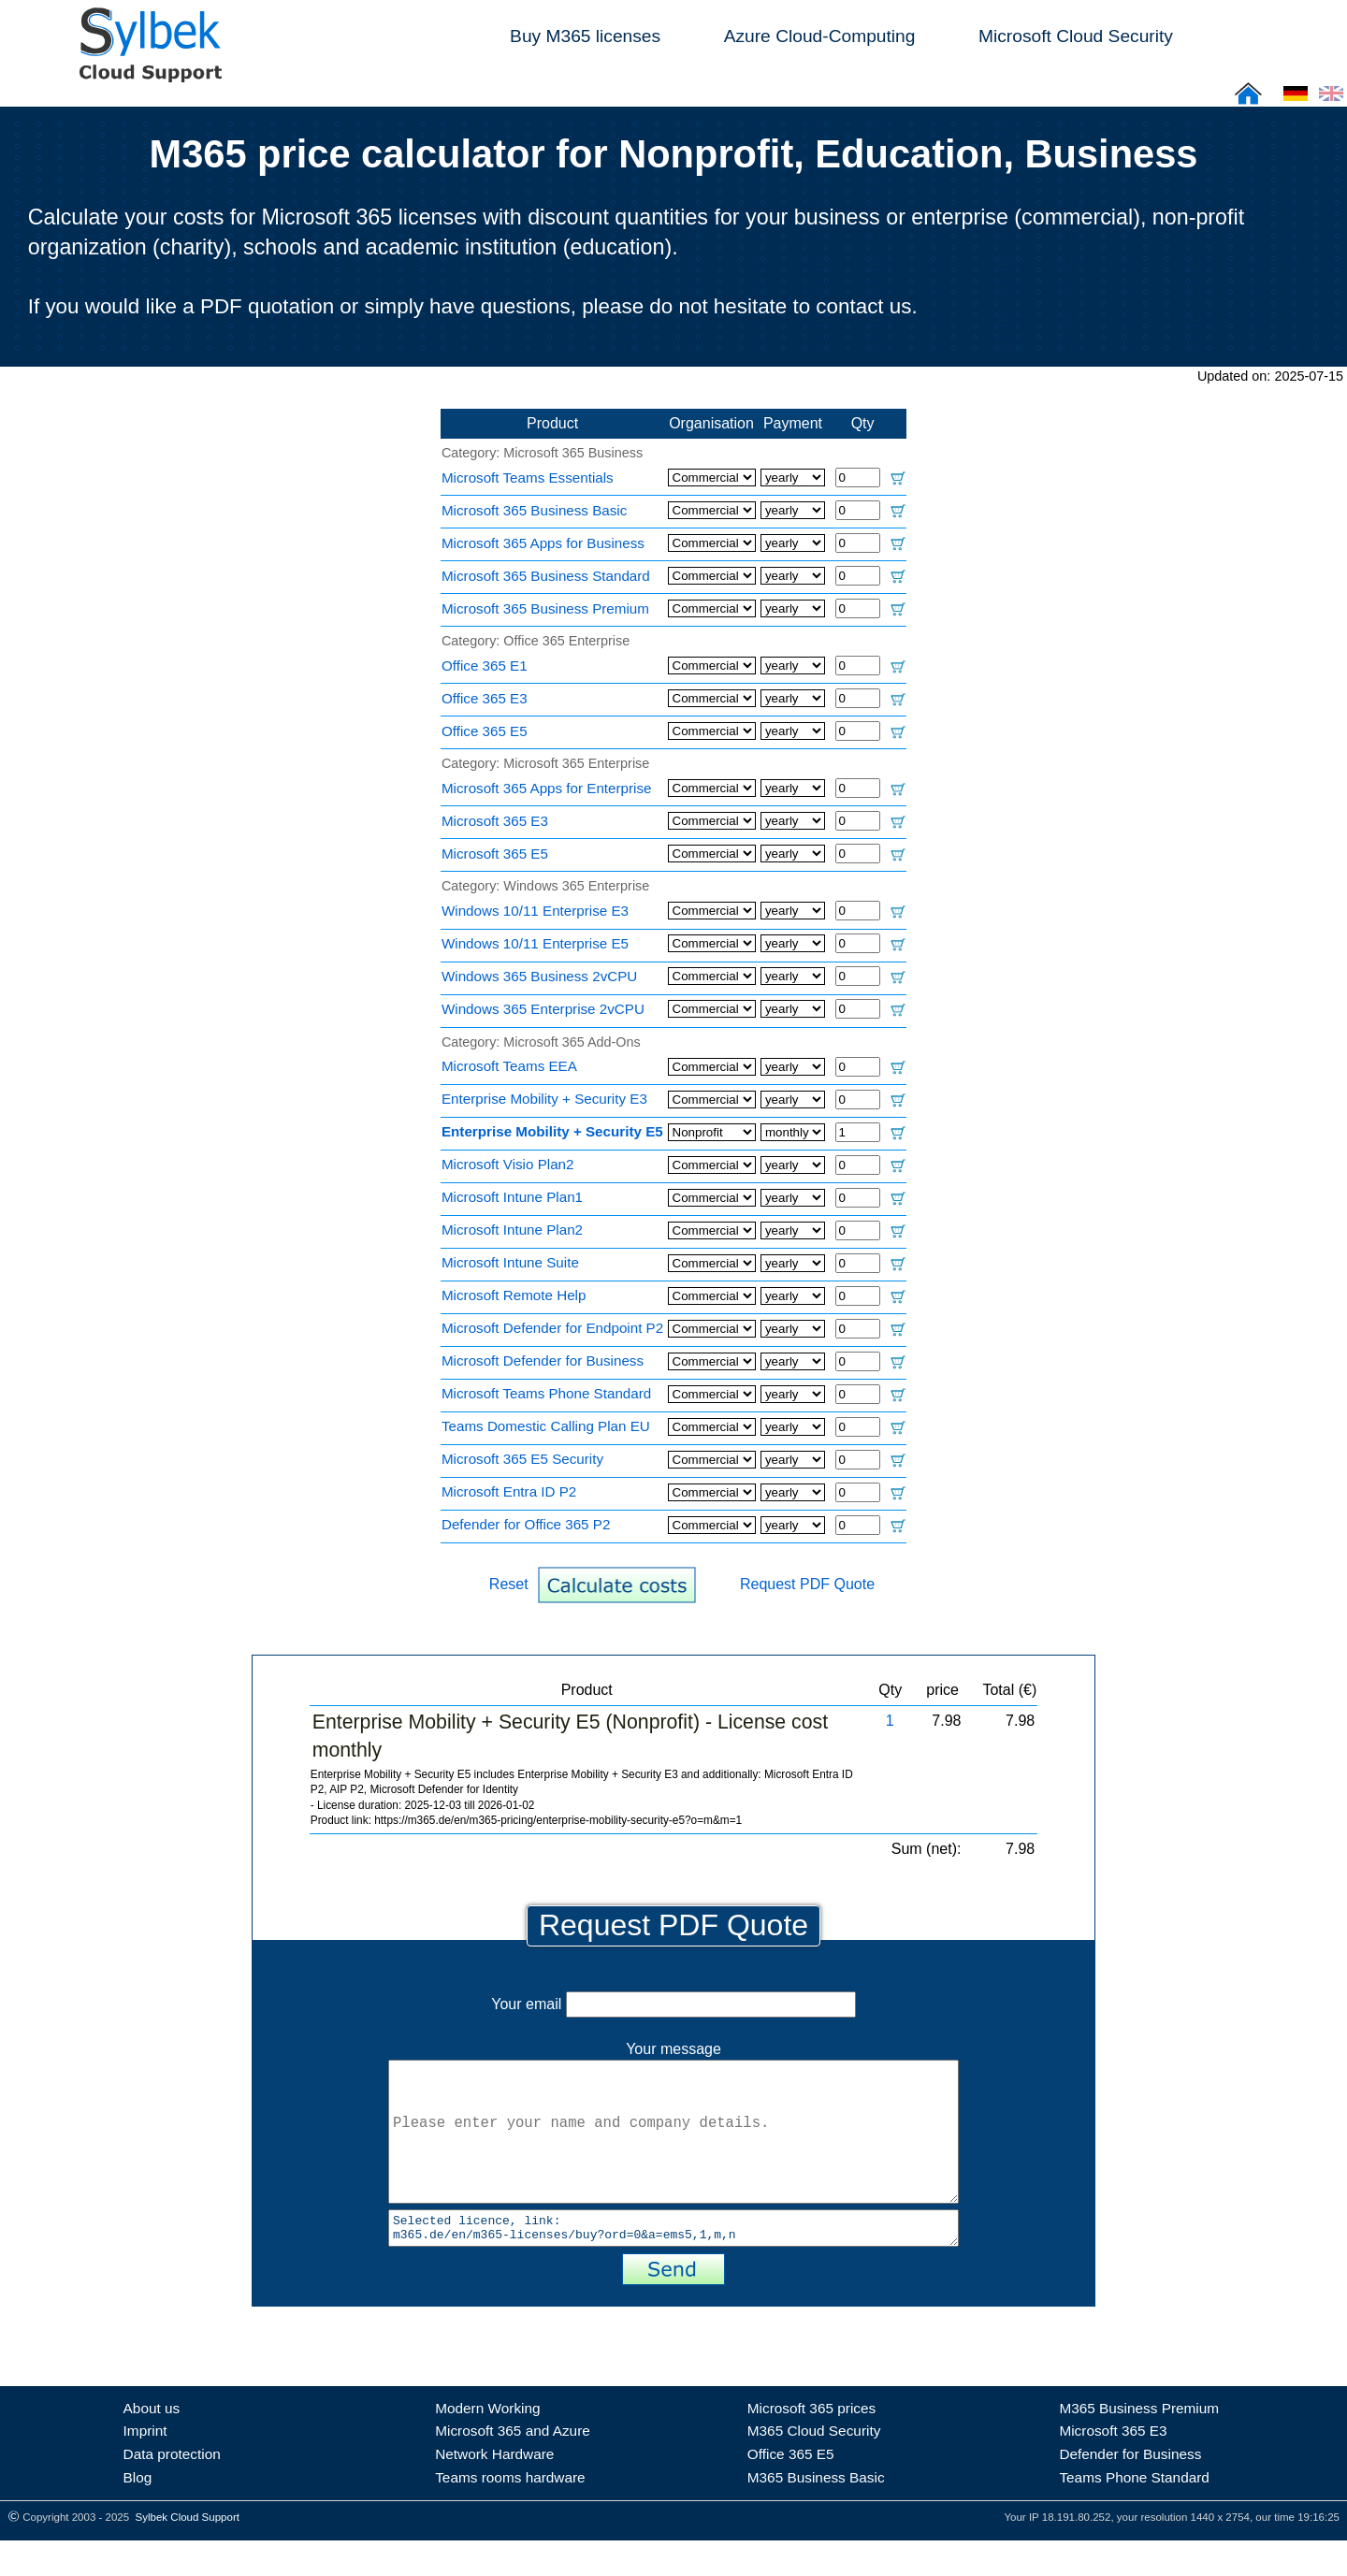 Image resolution: width=1347 pixels, height=2576 pixels. Describe the element at coordinates (528, 477) in the screenshot. I see `Microsoft Teams Essentials` at that location.